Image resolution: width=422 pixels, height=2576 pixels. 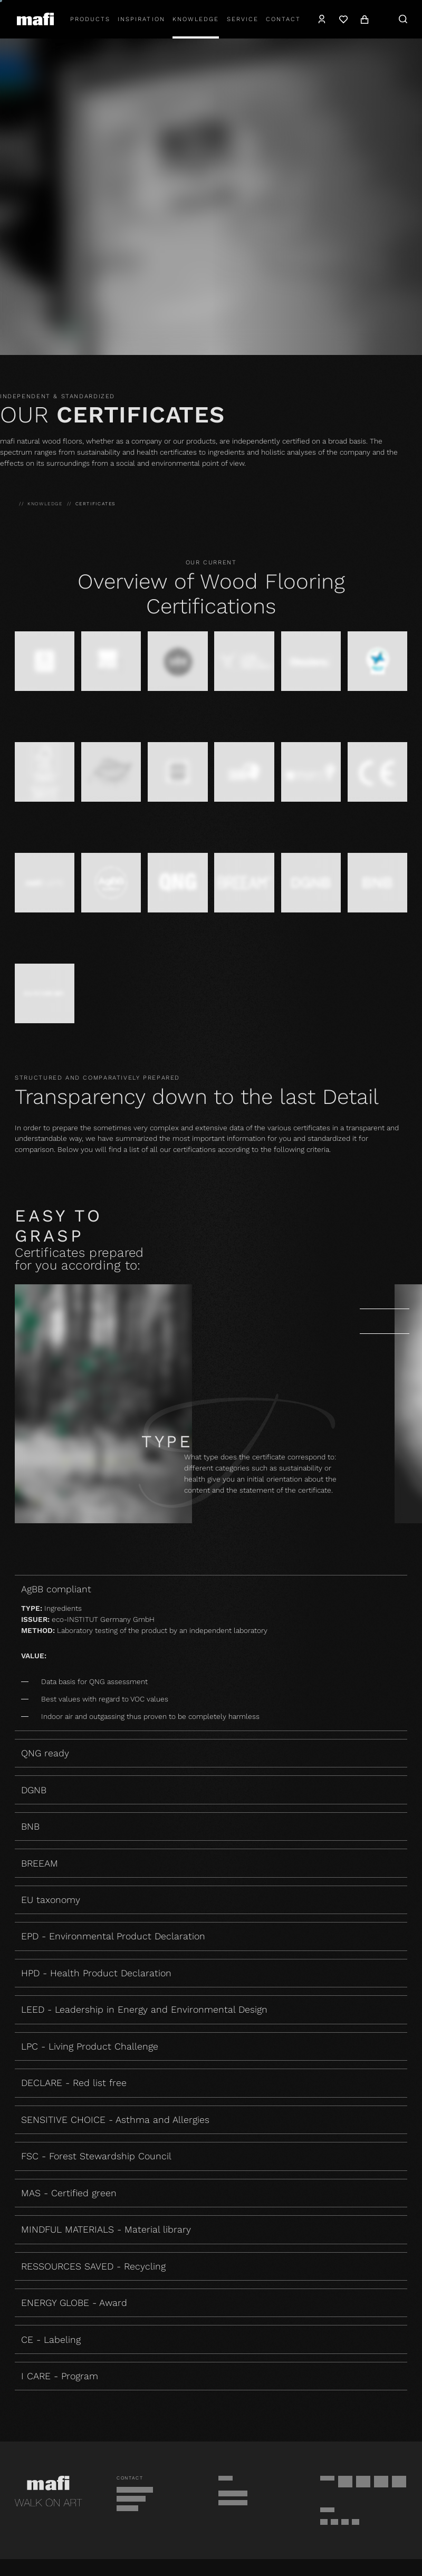 What do you see at coordinates (30, 1826) in the screenshot?
I see `BNB` at bounding box center [30, 1826].